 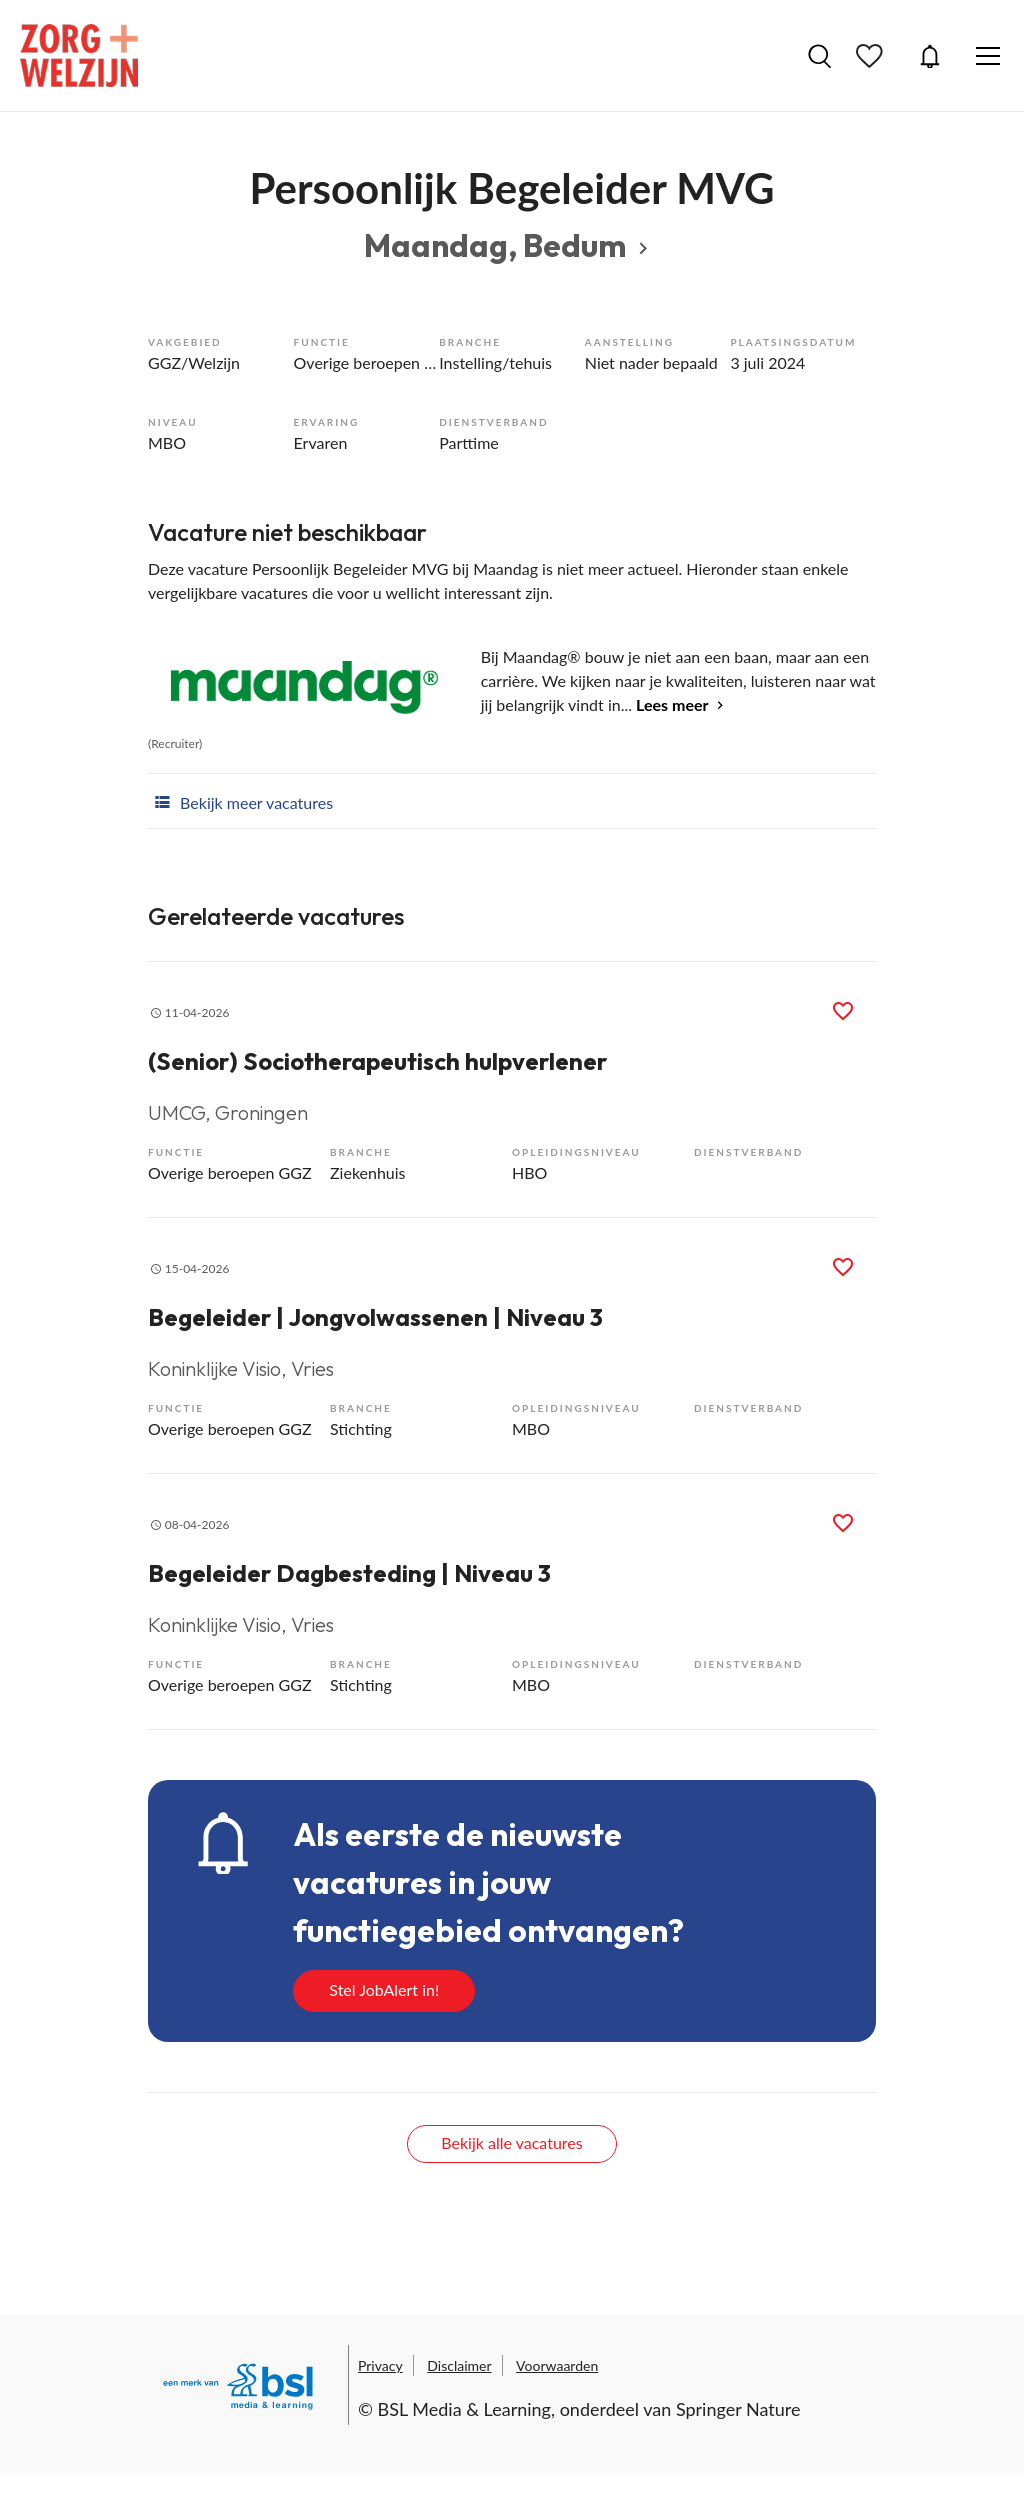 I want to click on Bekijk alle vacatures, so click(x=511, y=2142).